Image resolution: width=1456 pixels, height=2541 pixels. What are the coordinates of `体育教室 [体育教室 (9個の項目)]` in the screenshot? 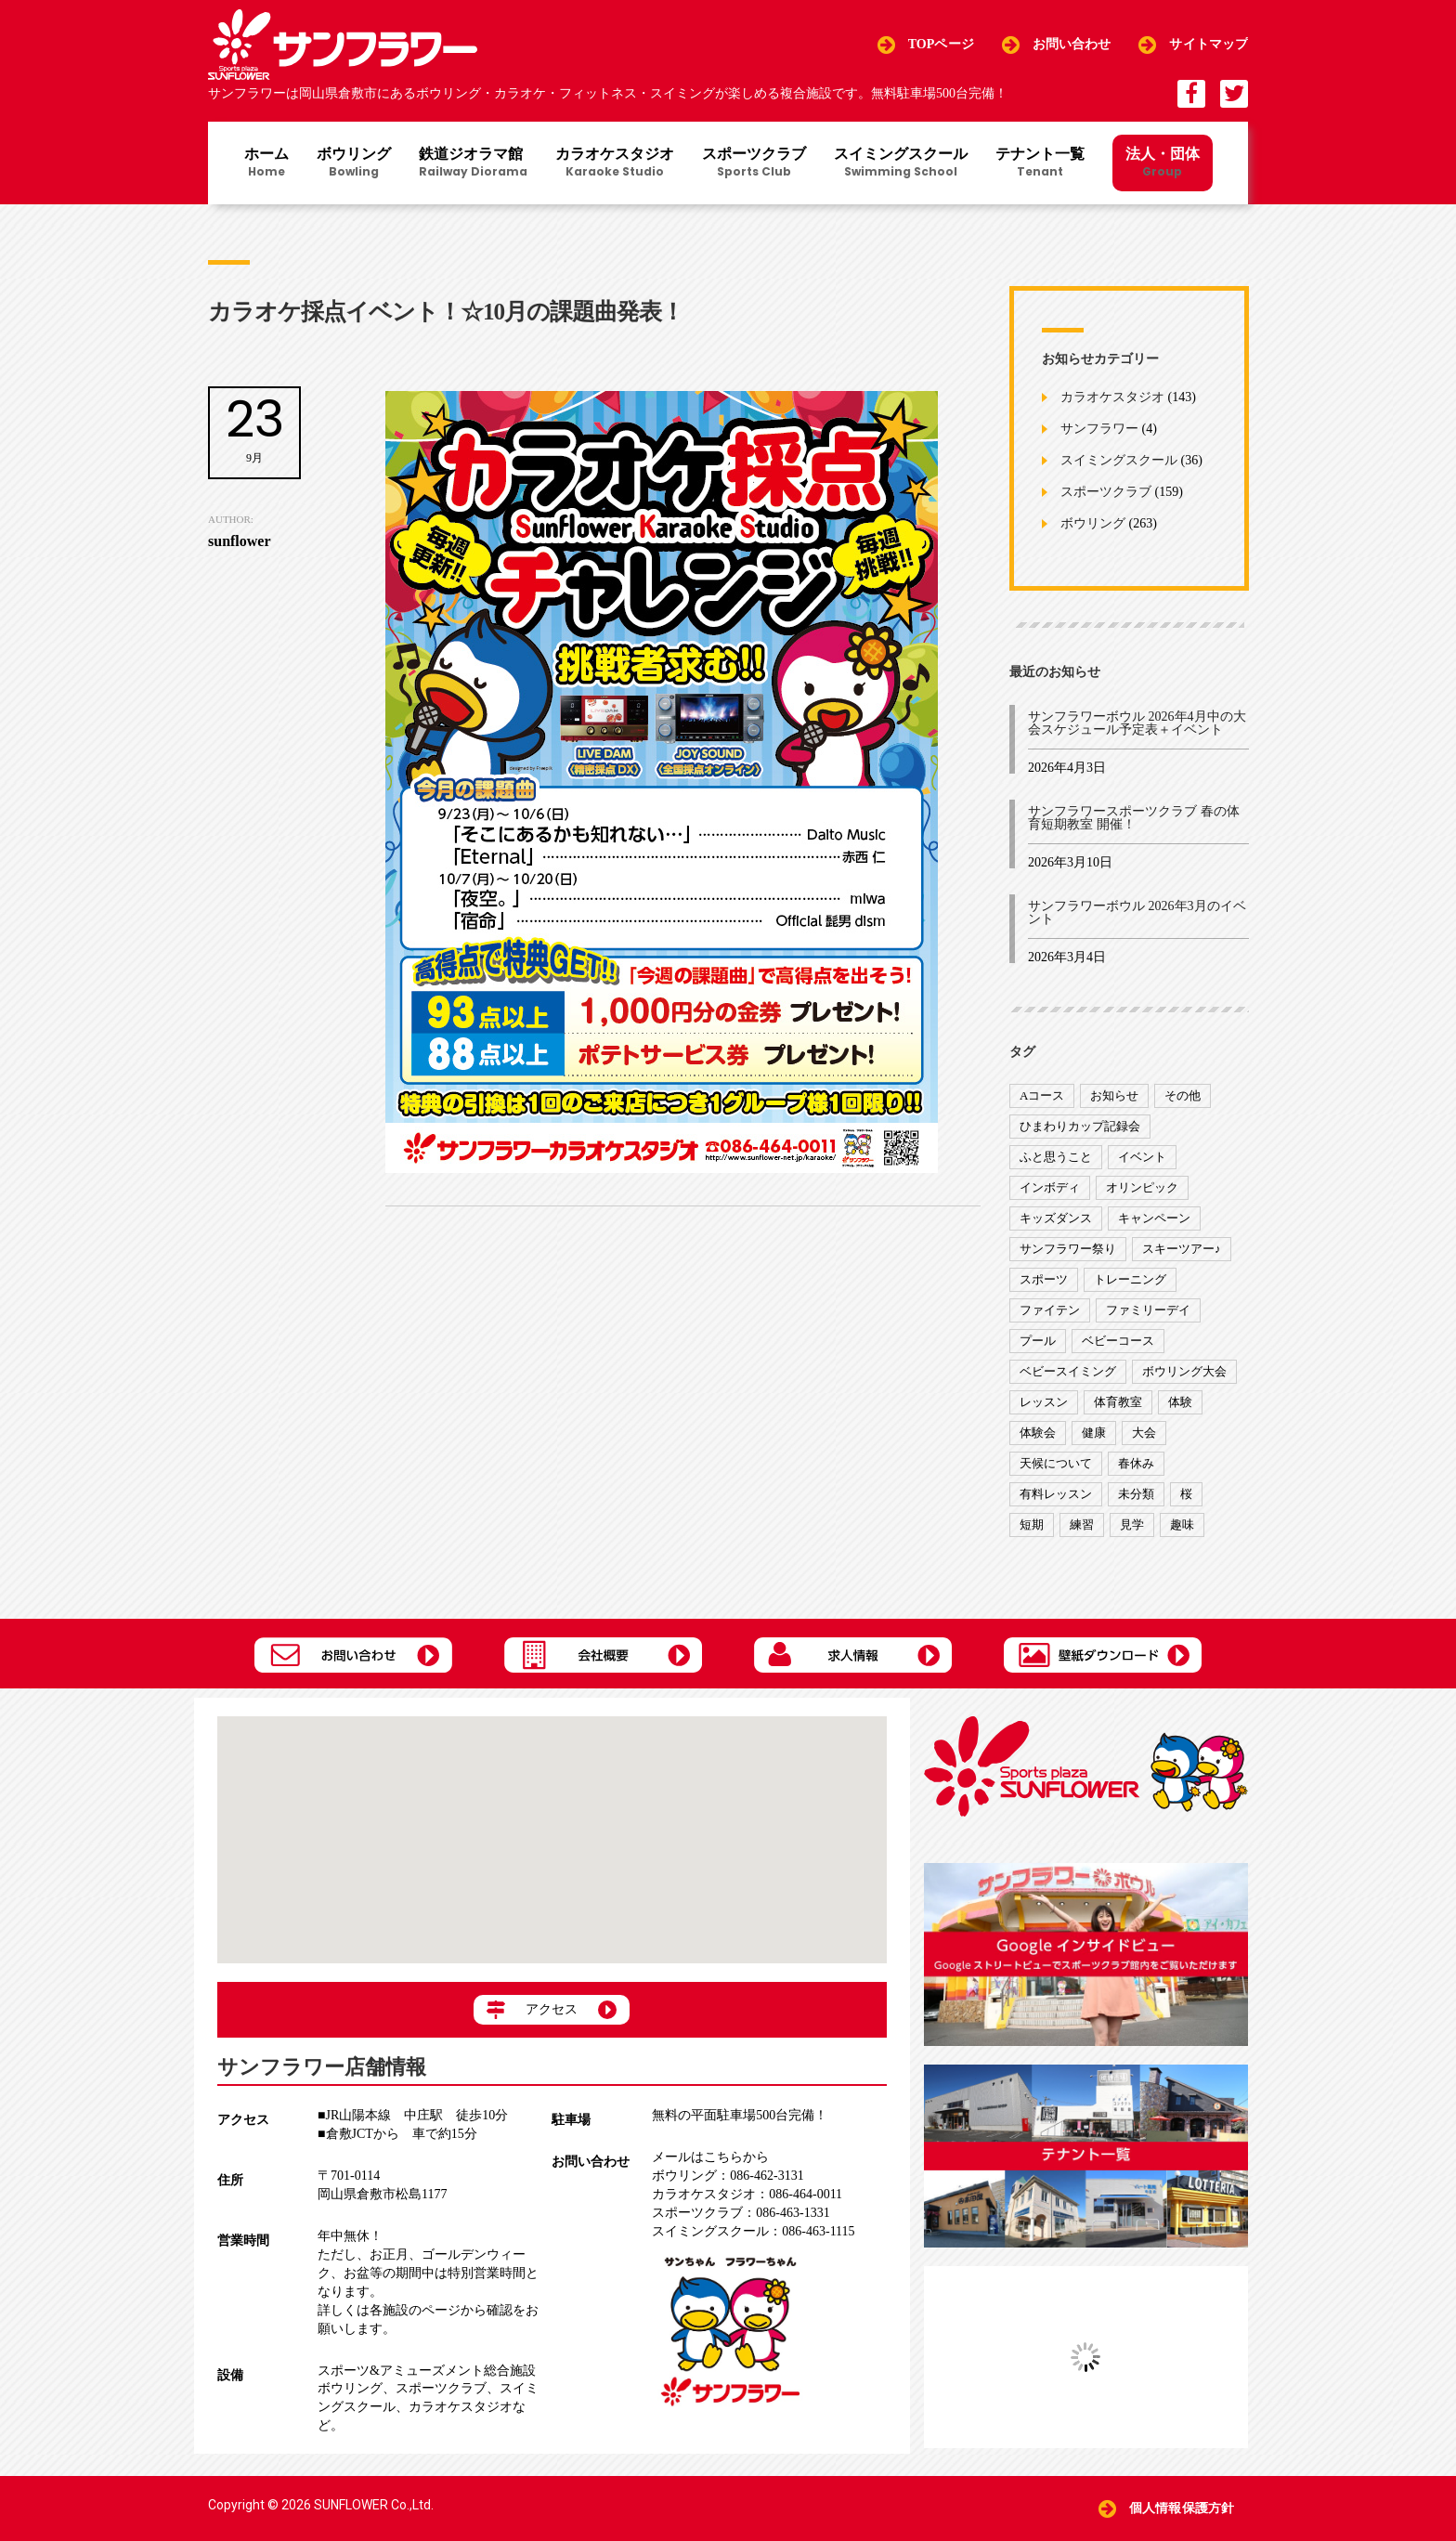 It's located at (1118, 1402).